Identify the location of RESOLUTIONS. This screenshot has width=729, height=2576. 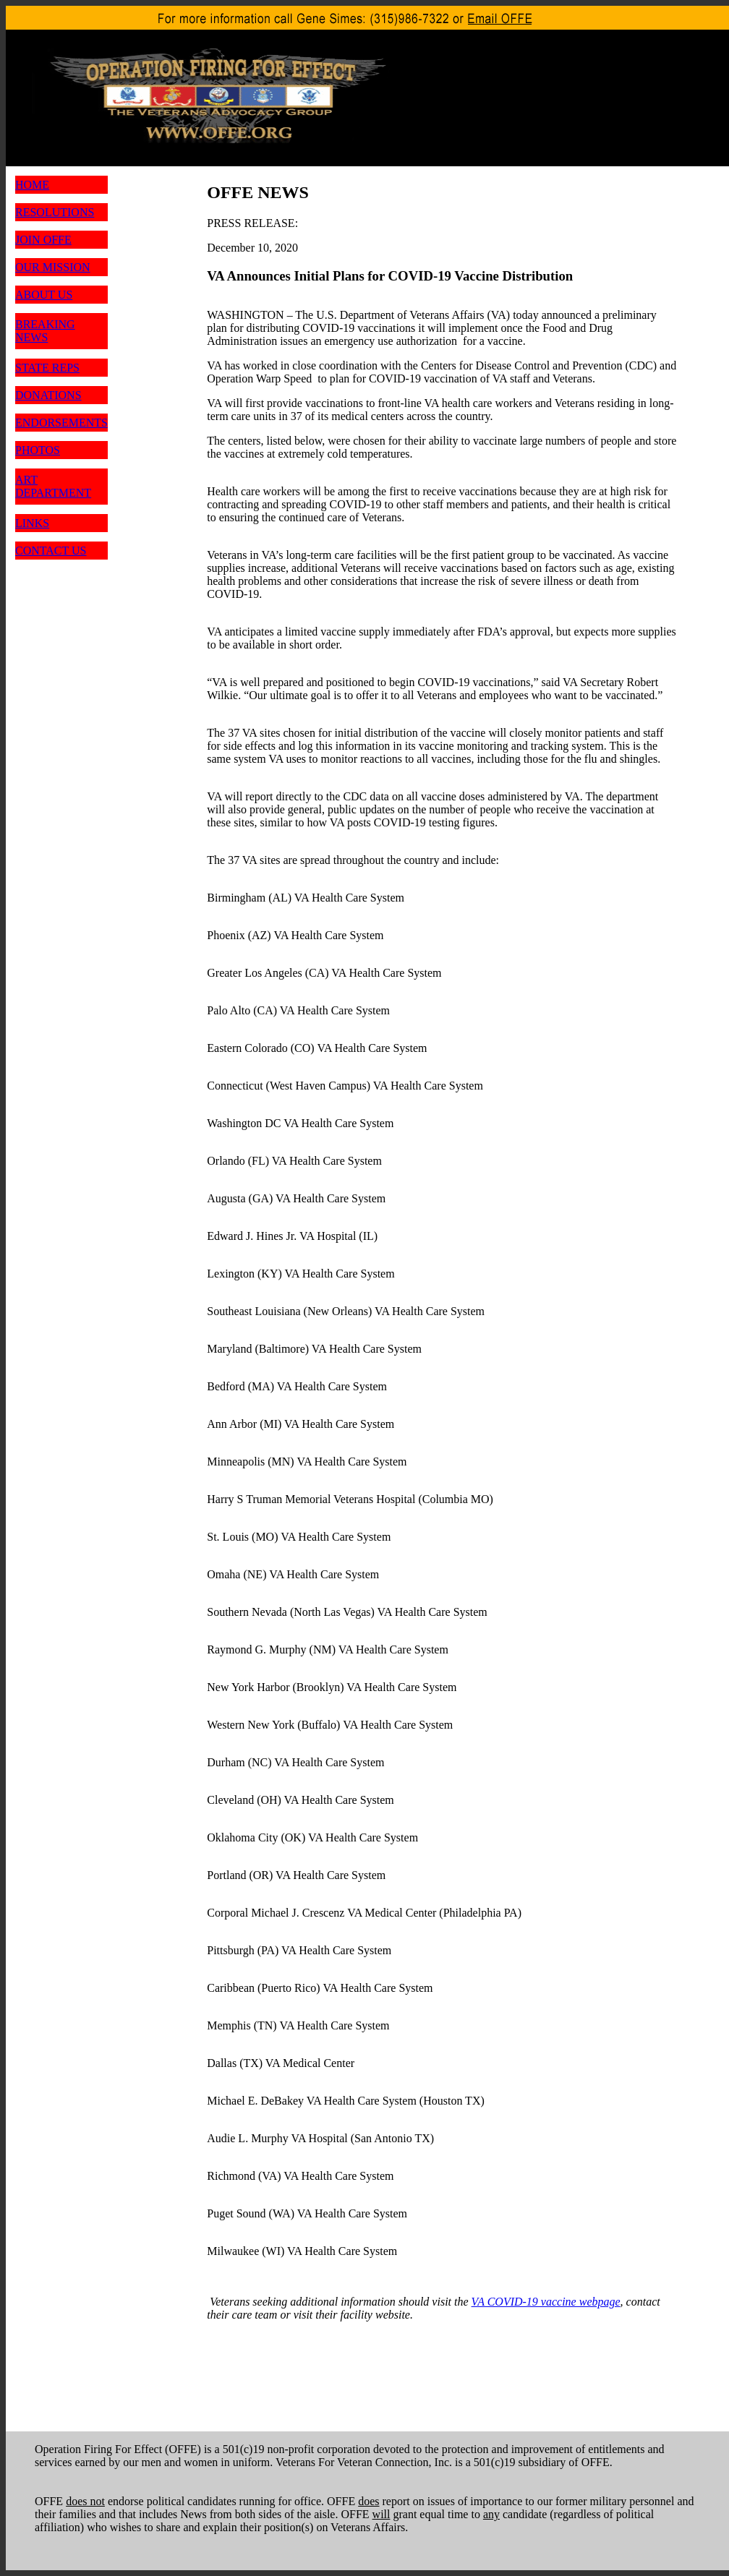
(54, 212).